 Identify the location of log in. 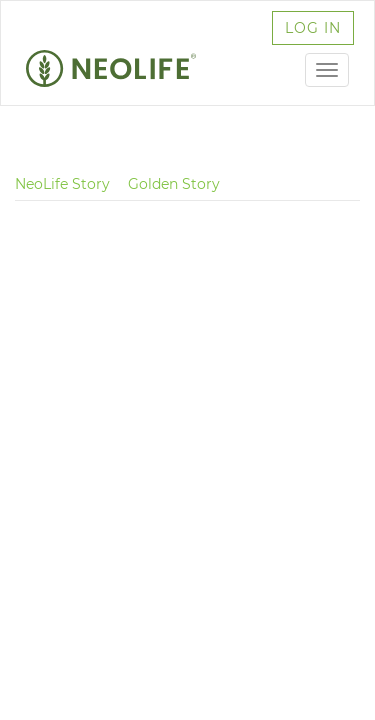
(313, 28).